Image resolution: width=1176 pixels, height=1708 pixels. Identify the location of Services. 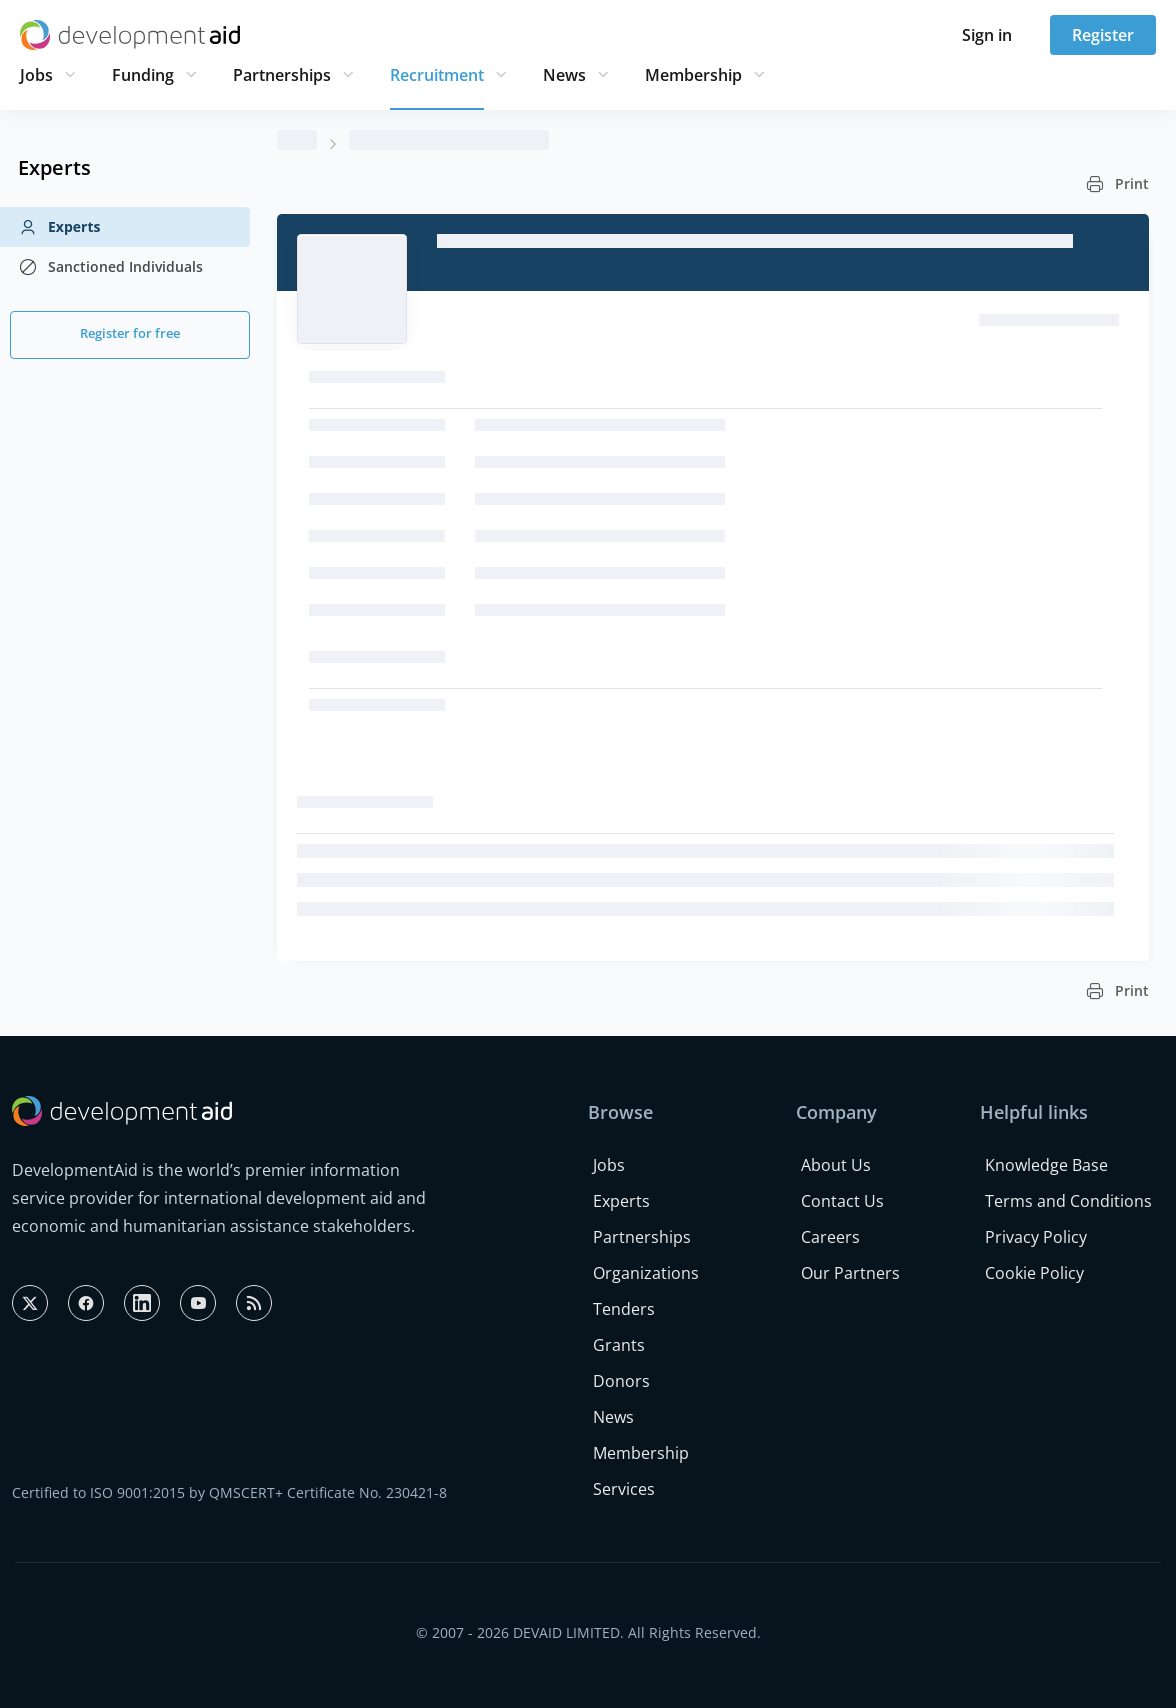
(624, 1489).